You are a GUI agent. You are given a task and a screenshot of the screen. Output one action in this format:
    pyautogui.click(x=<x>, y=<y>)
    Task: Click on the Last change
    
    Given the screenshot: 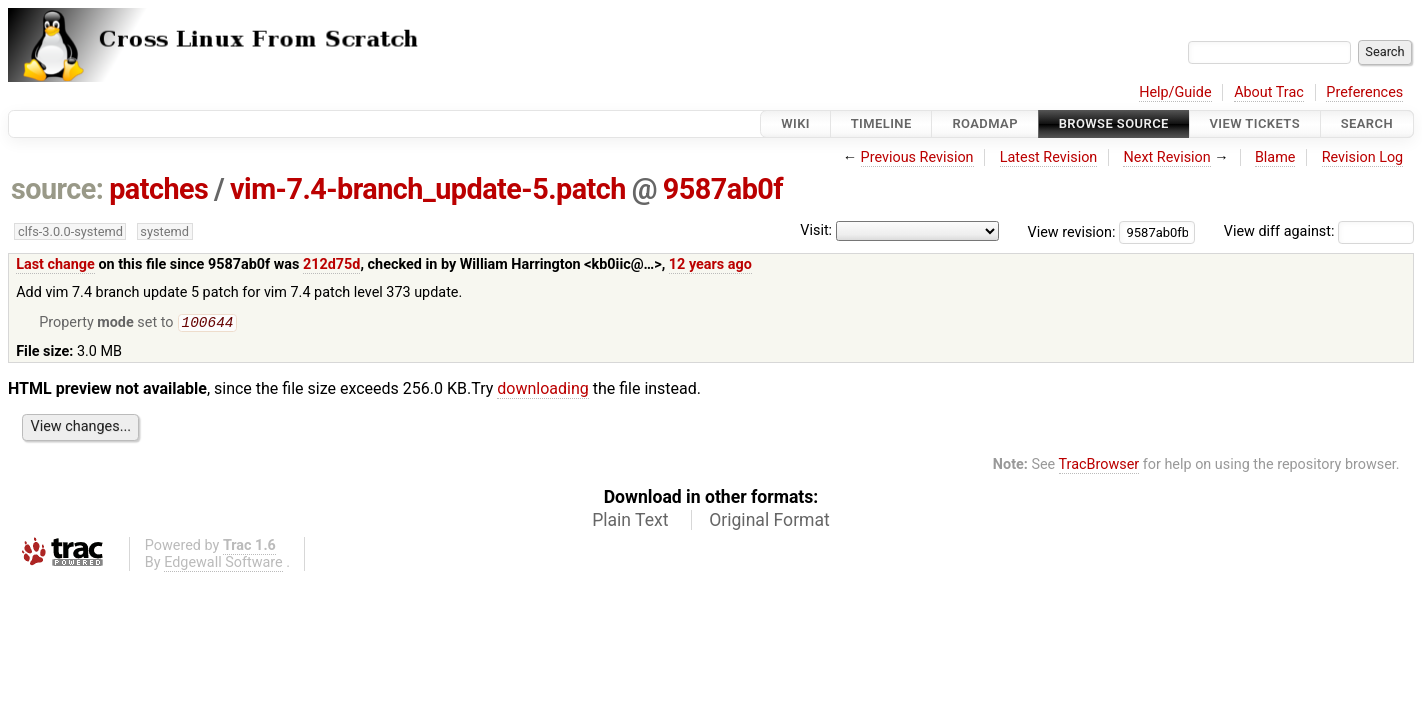 What is the action you would take?
    pyautogui.click(x=55, y=264)
    